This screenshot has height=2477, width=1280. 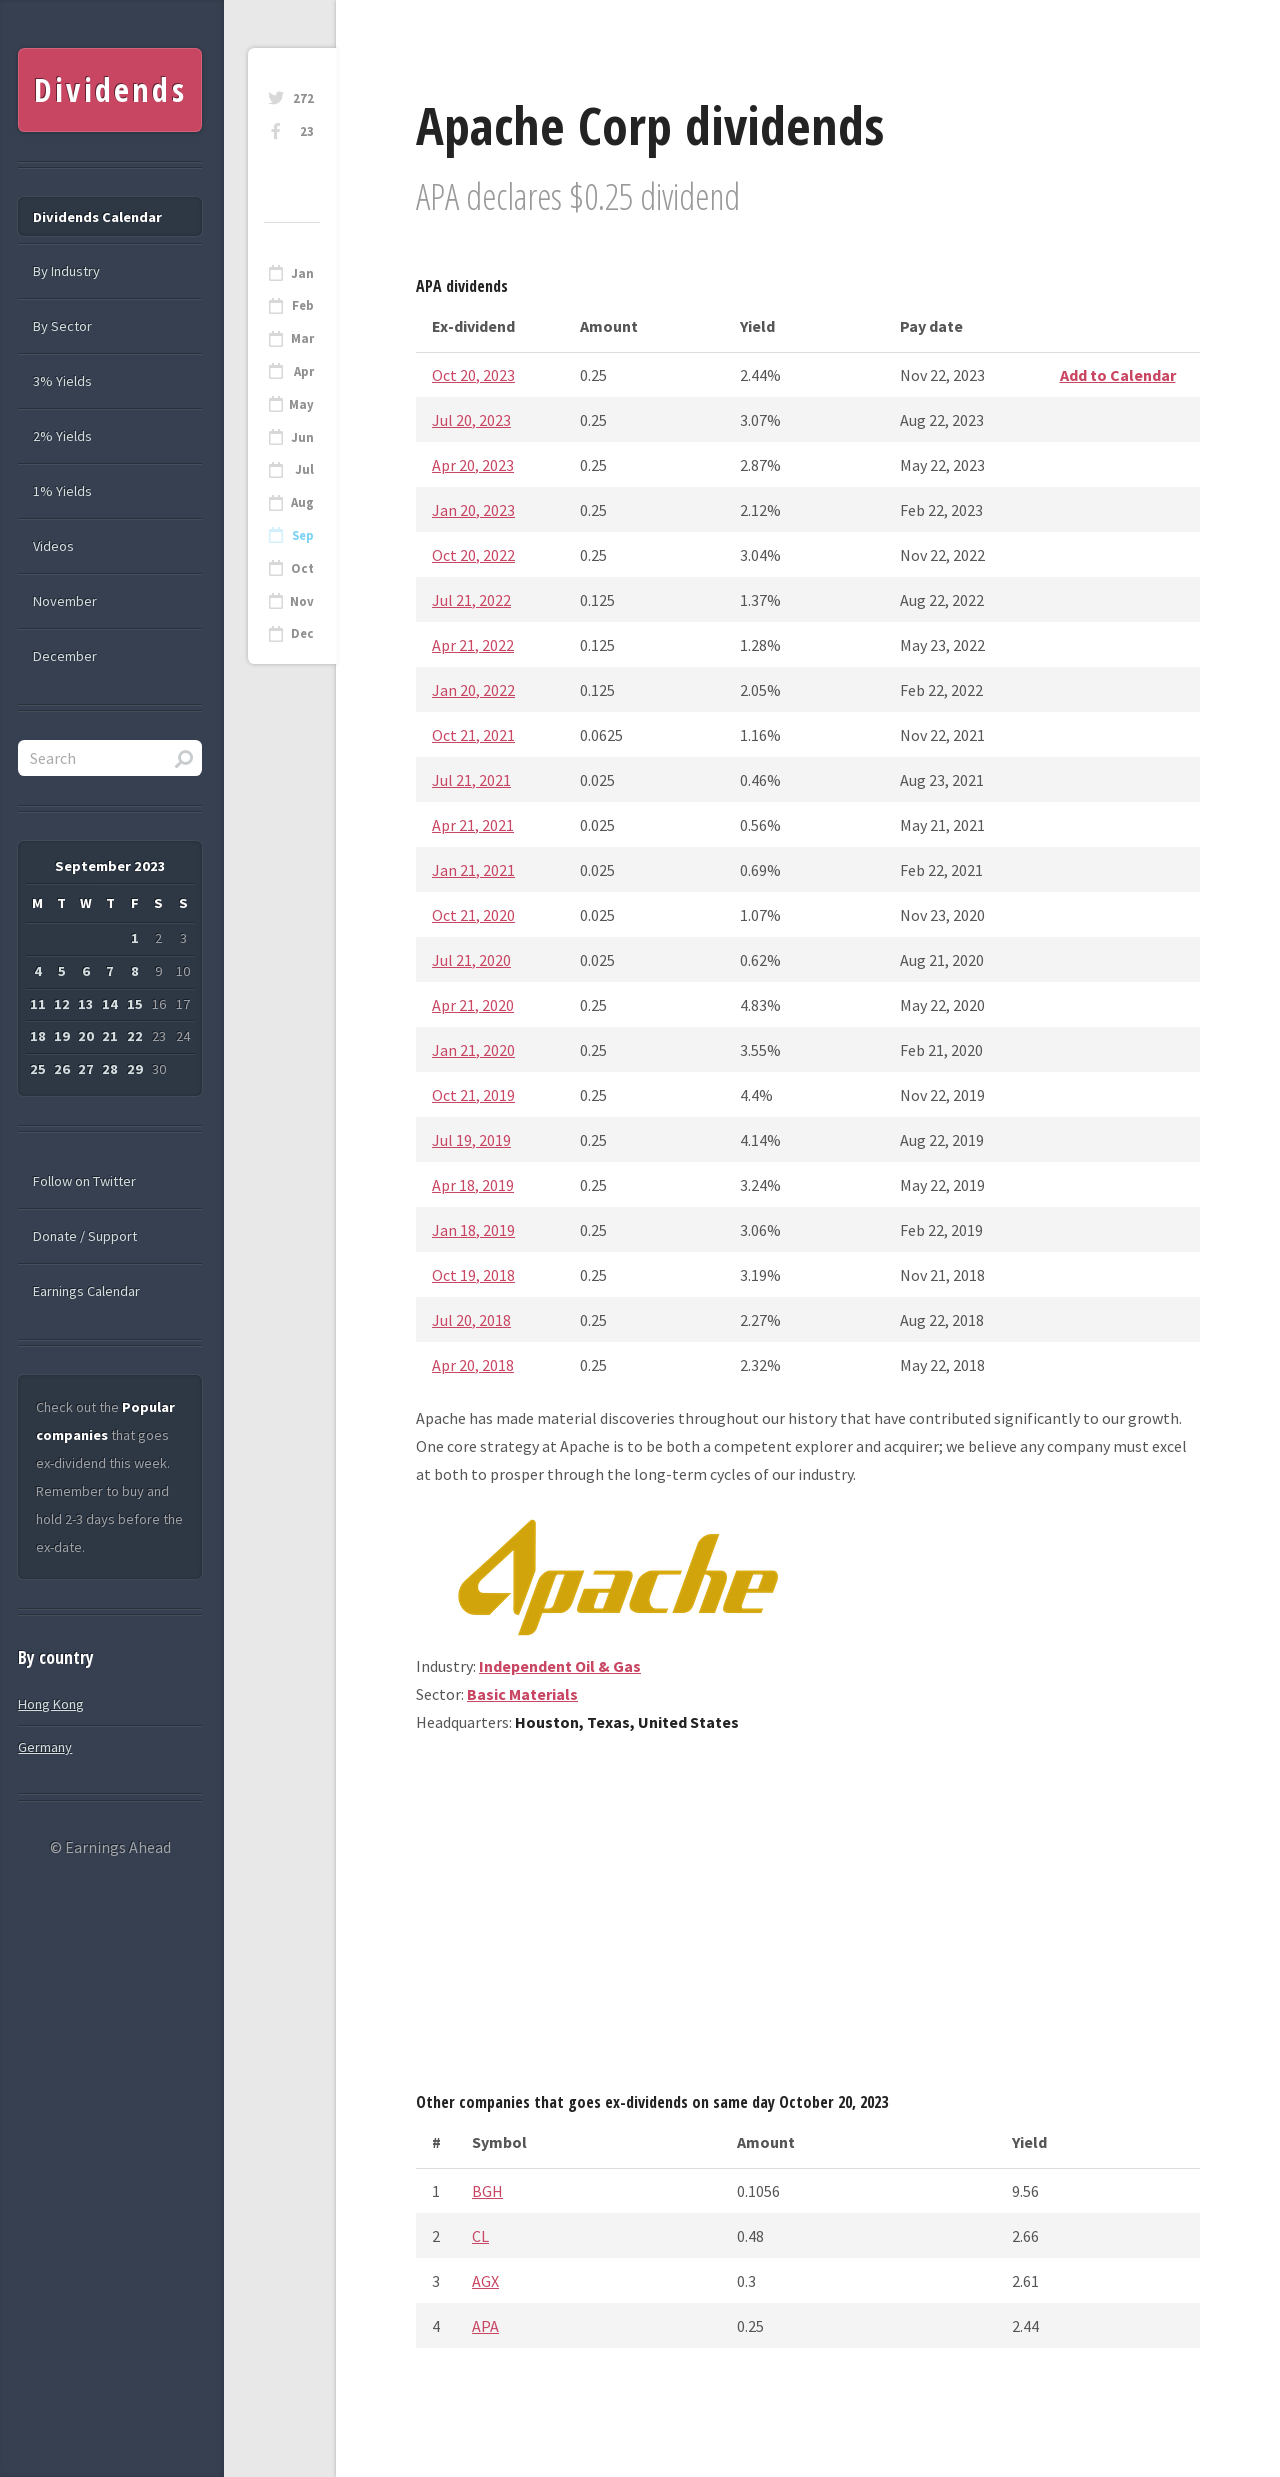 I want to click on Apr 21, 2020, so click(x=473, y=1005).